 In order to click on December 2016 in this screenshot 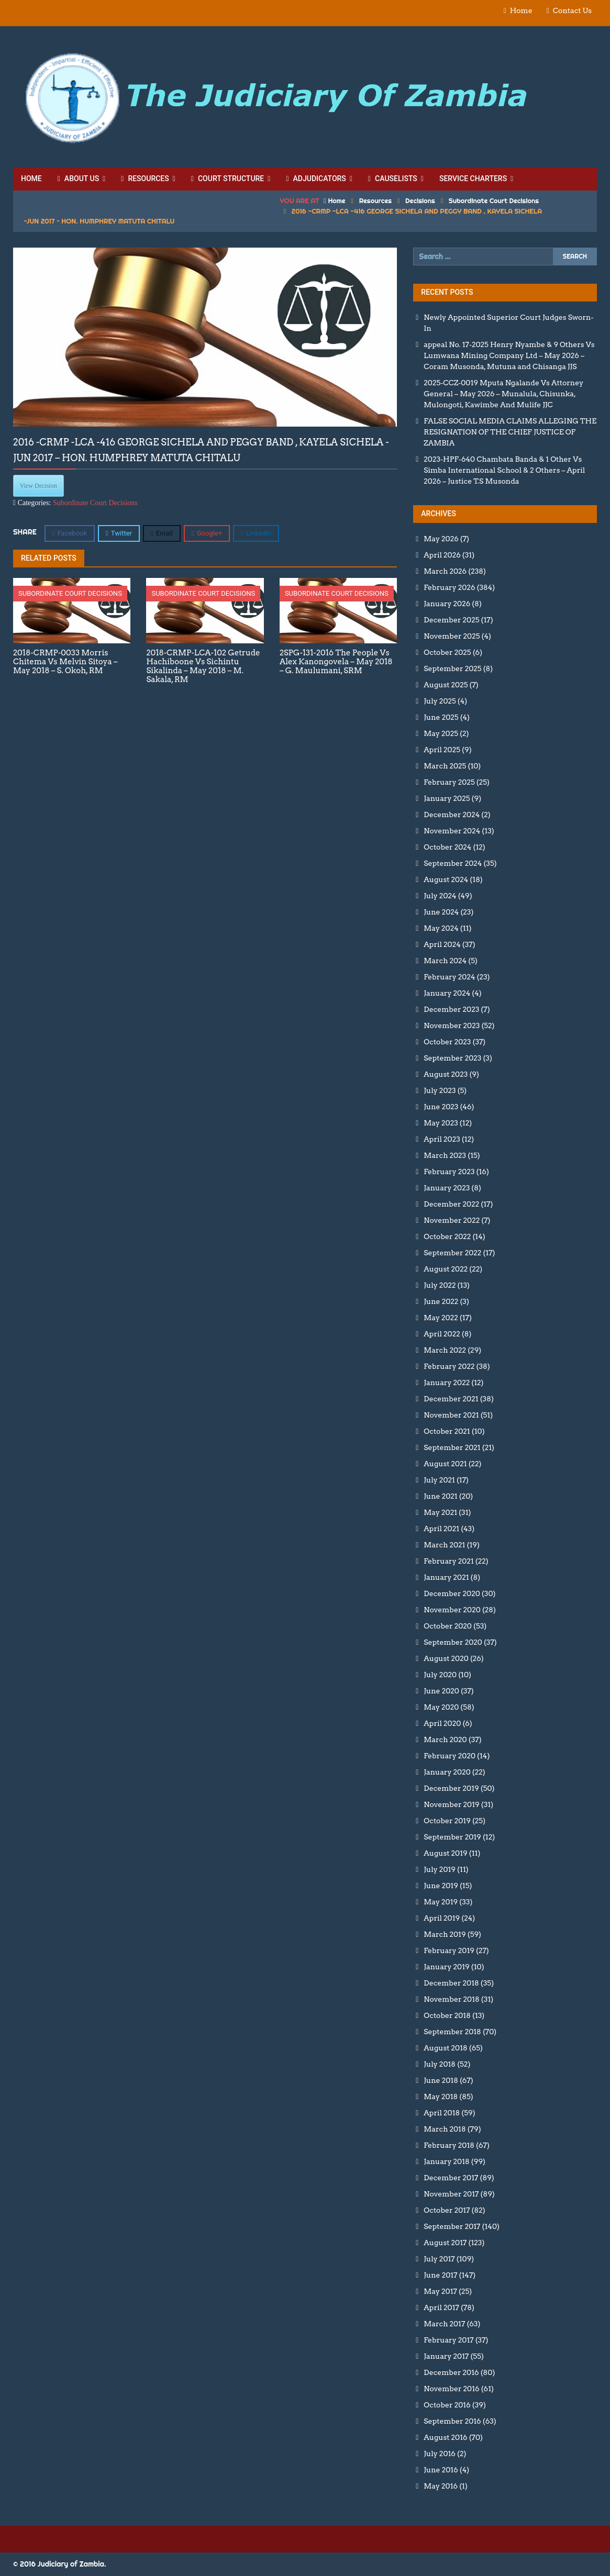, I will do `click(451, 2372)`.